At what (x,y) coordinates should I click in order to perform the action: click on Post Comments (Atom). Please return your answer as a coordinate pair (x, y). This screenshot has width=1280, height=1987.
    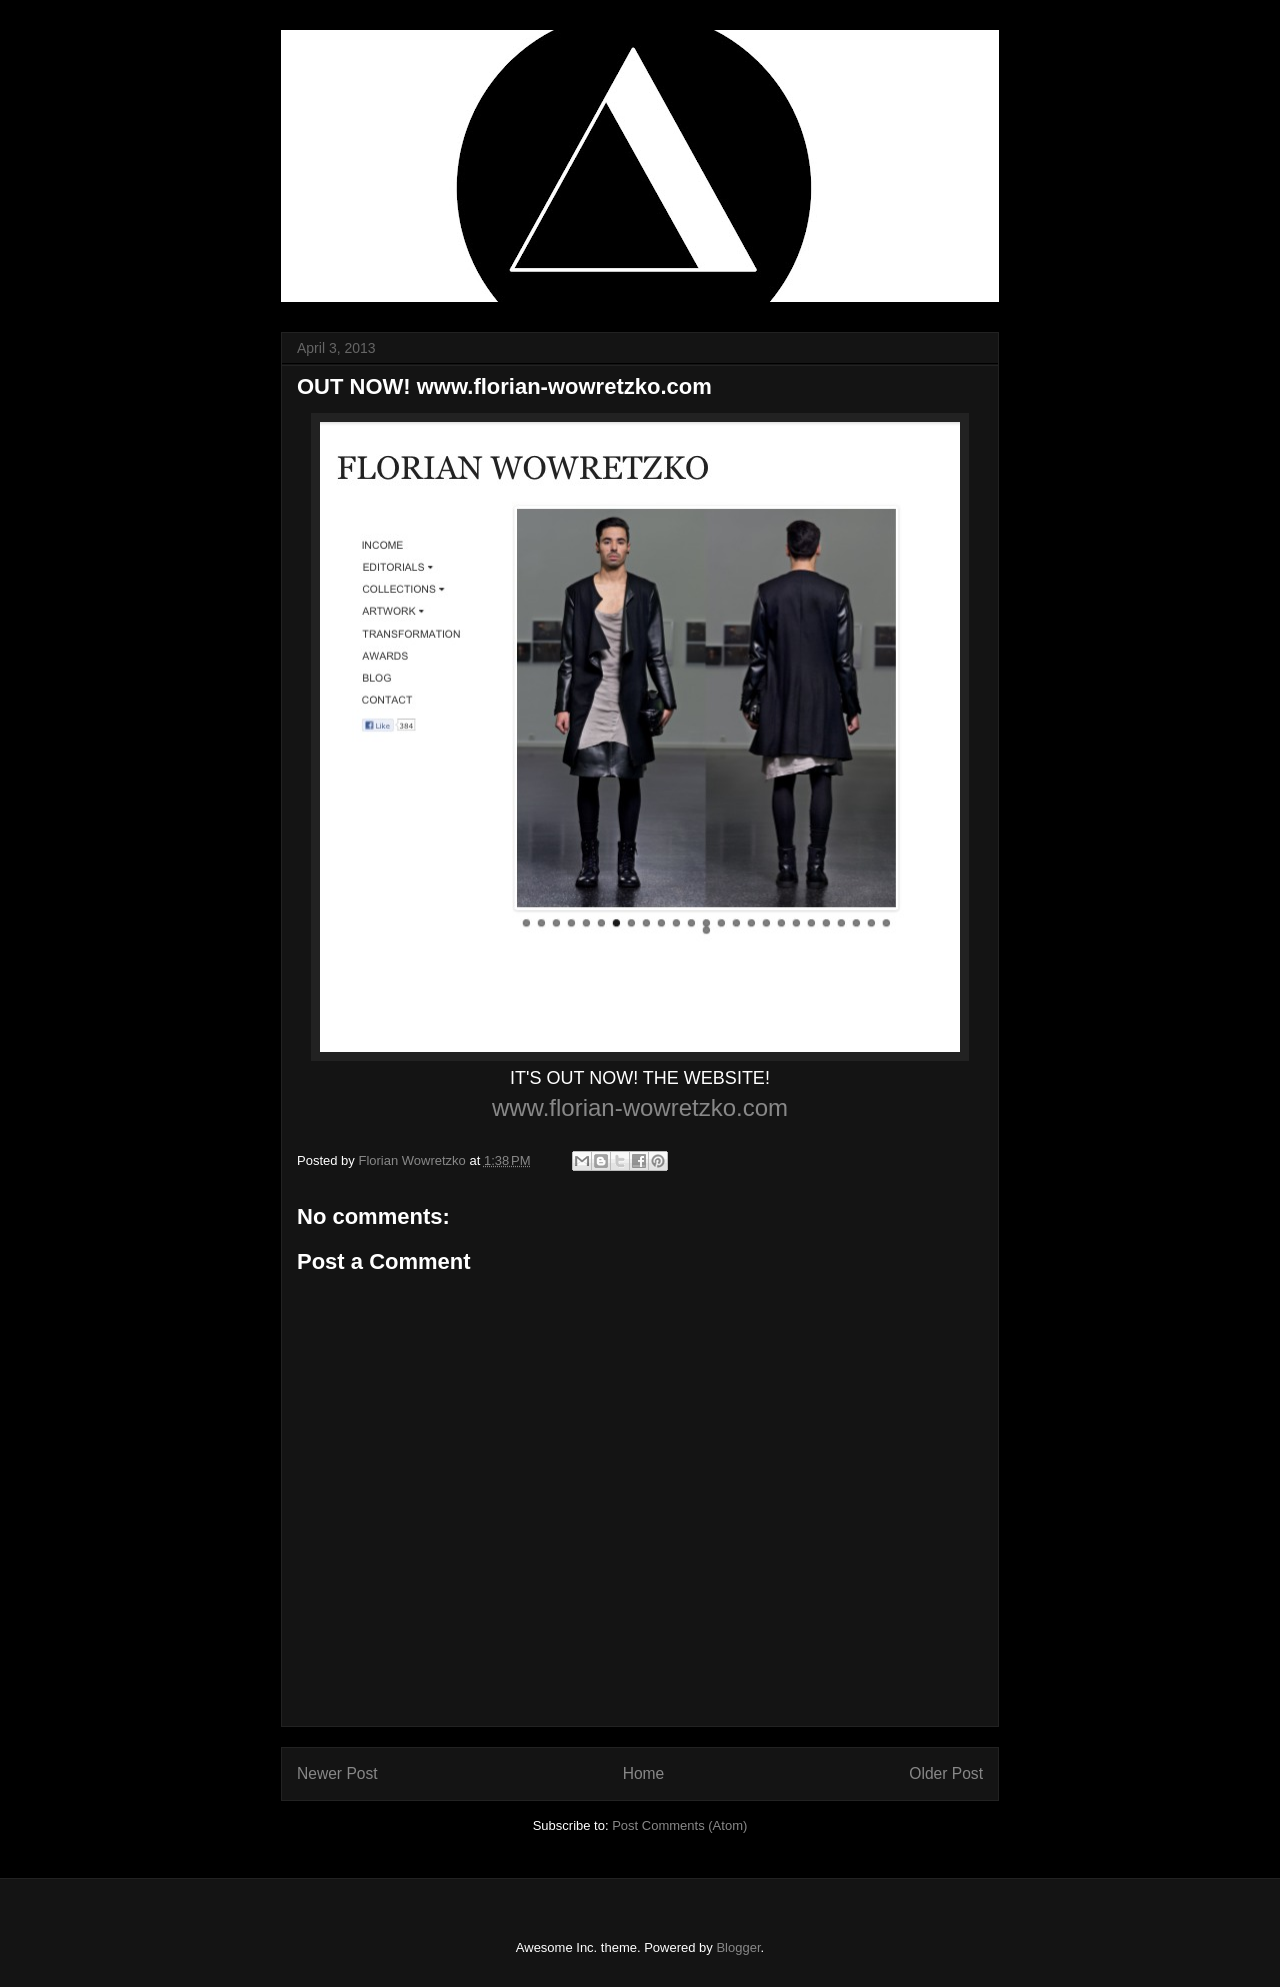
    Looking at the image, I should click on (679, 1825).